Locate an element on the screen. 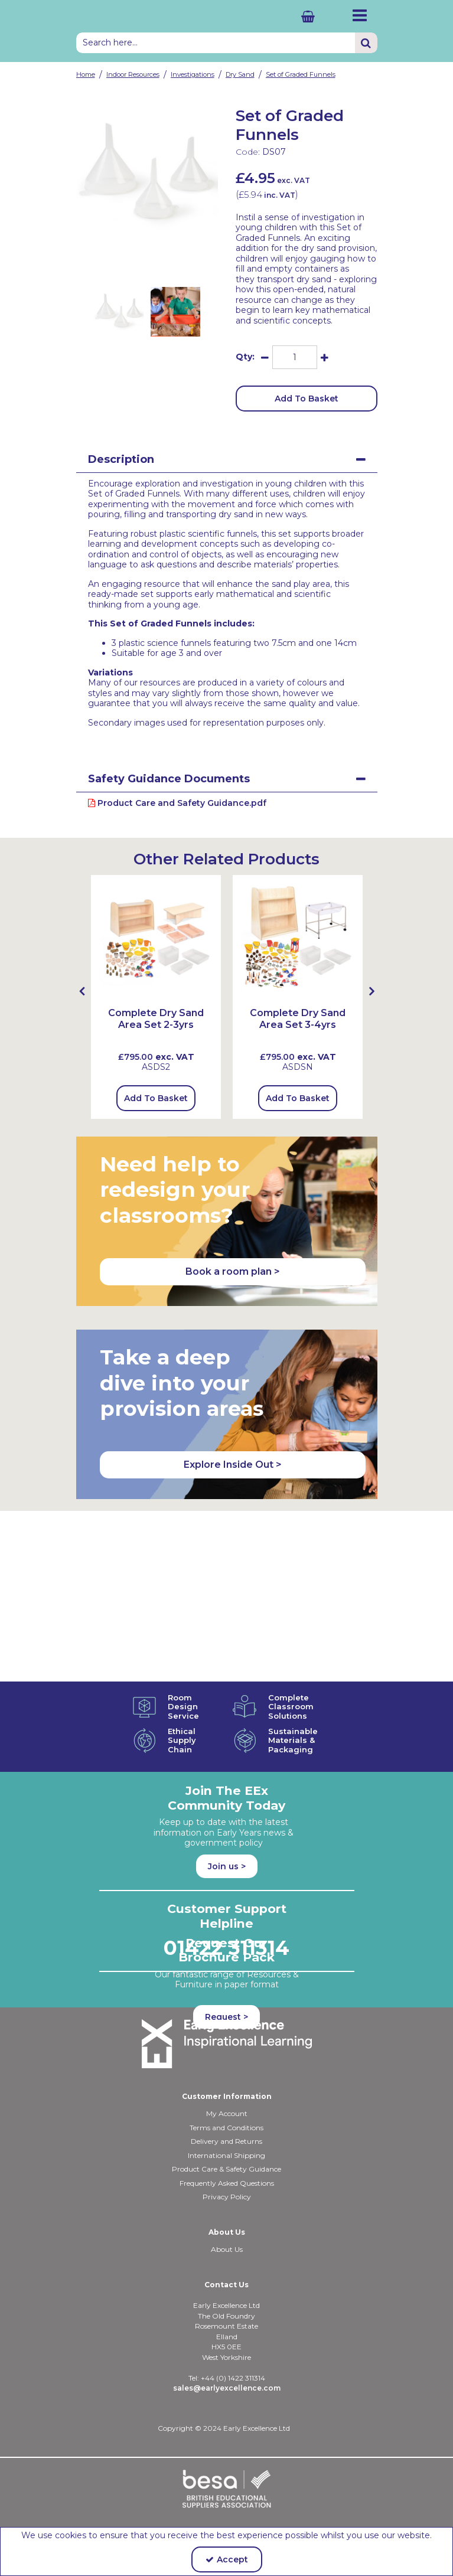 The width and height of the screenshot is (453, 2576). Product Care and Safety Guidance.pdf is located at coordinates (177, 803).